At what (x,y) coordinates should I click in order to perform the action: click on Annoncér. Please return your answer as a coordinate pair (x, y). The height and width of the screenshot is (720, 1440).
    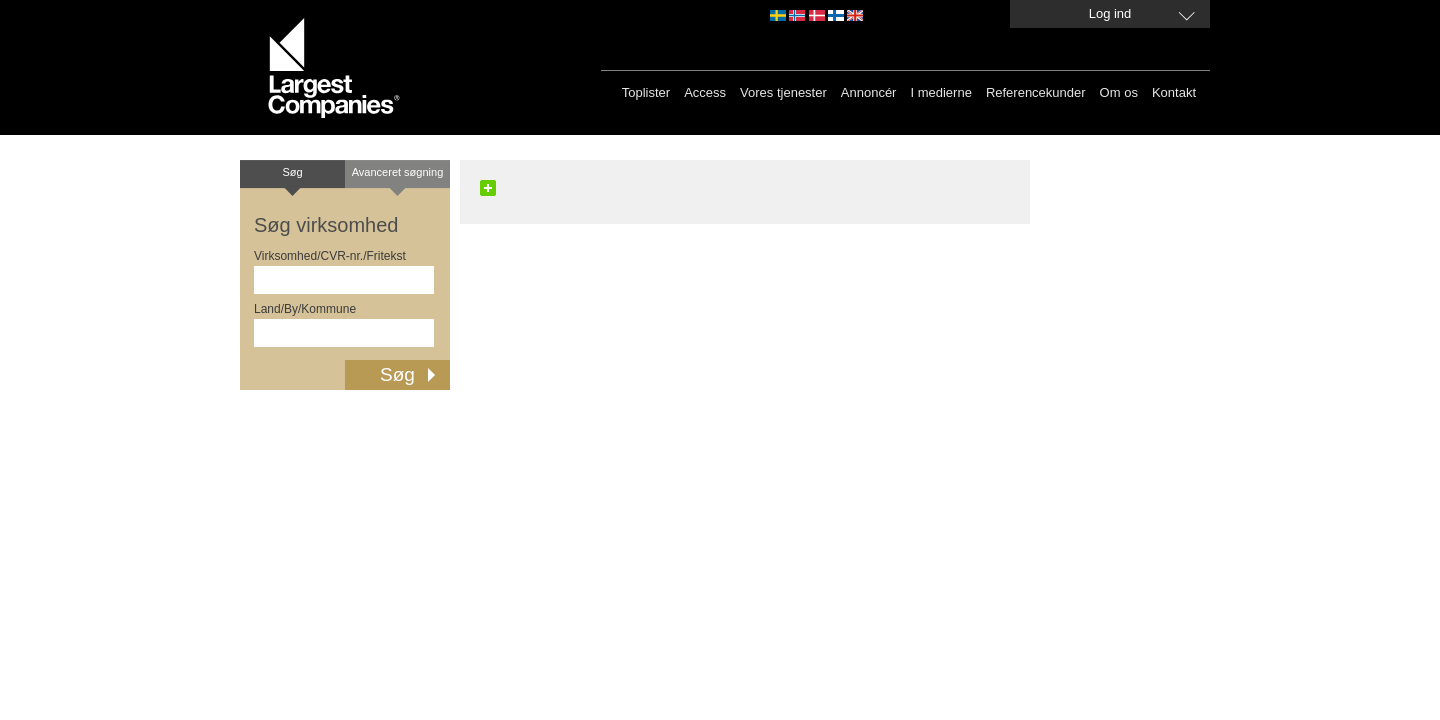
    Looking at the image, I should click on (869, 92).